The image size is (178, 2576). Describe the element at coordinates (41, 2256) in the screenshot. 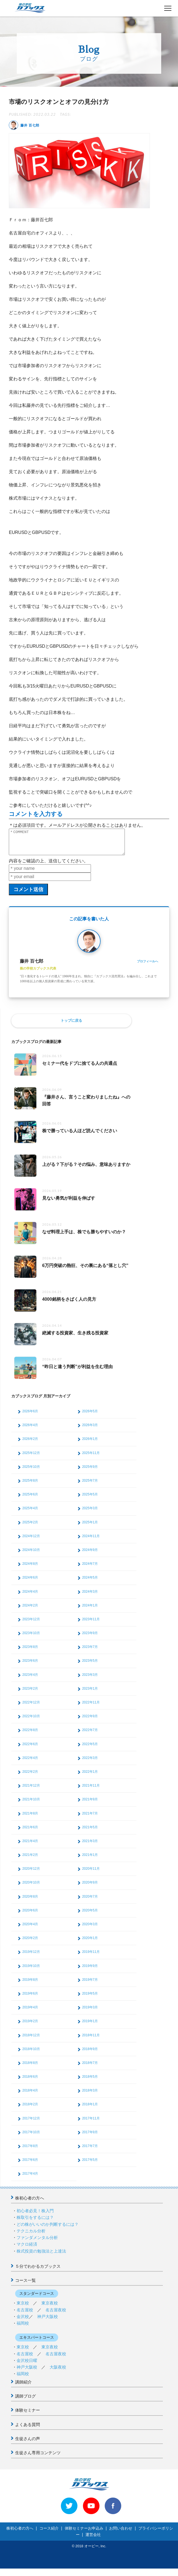

I see `株式投資の勉強法と上達法` at that location.